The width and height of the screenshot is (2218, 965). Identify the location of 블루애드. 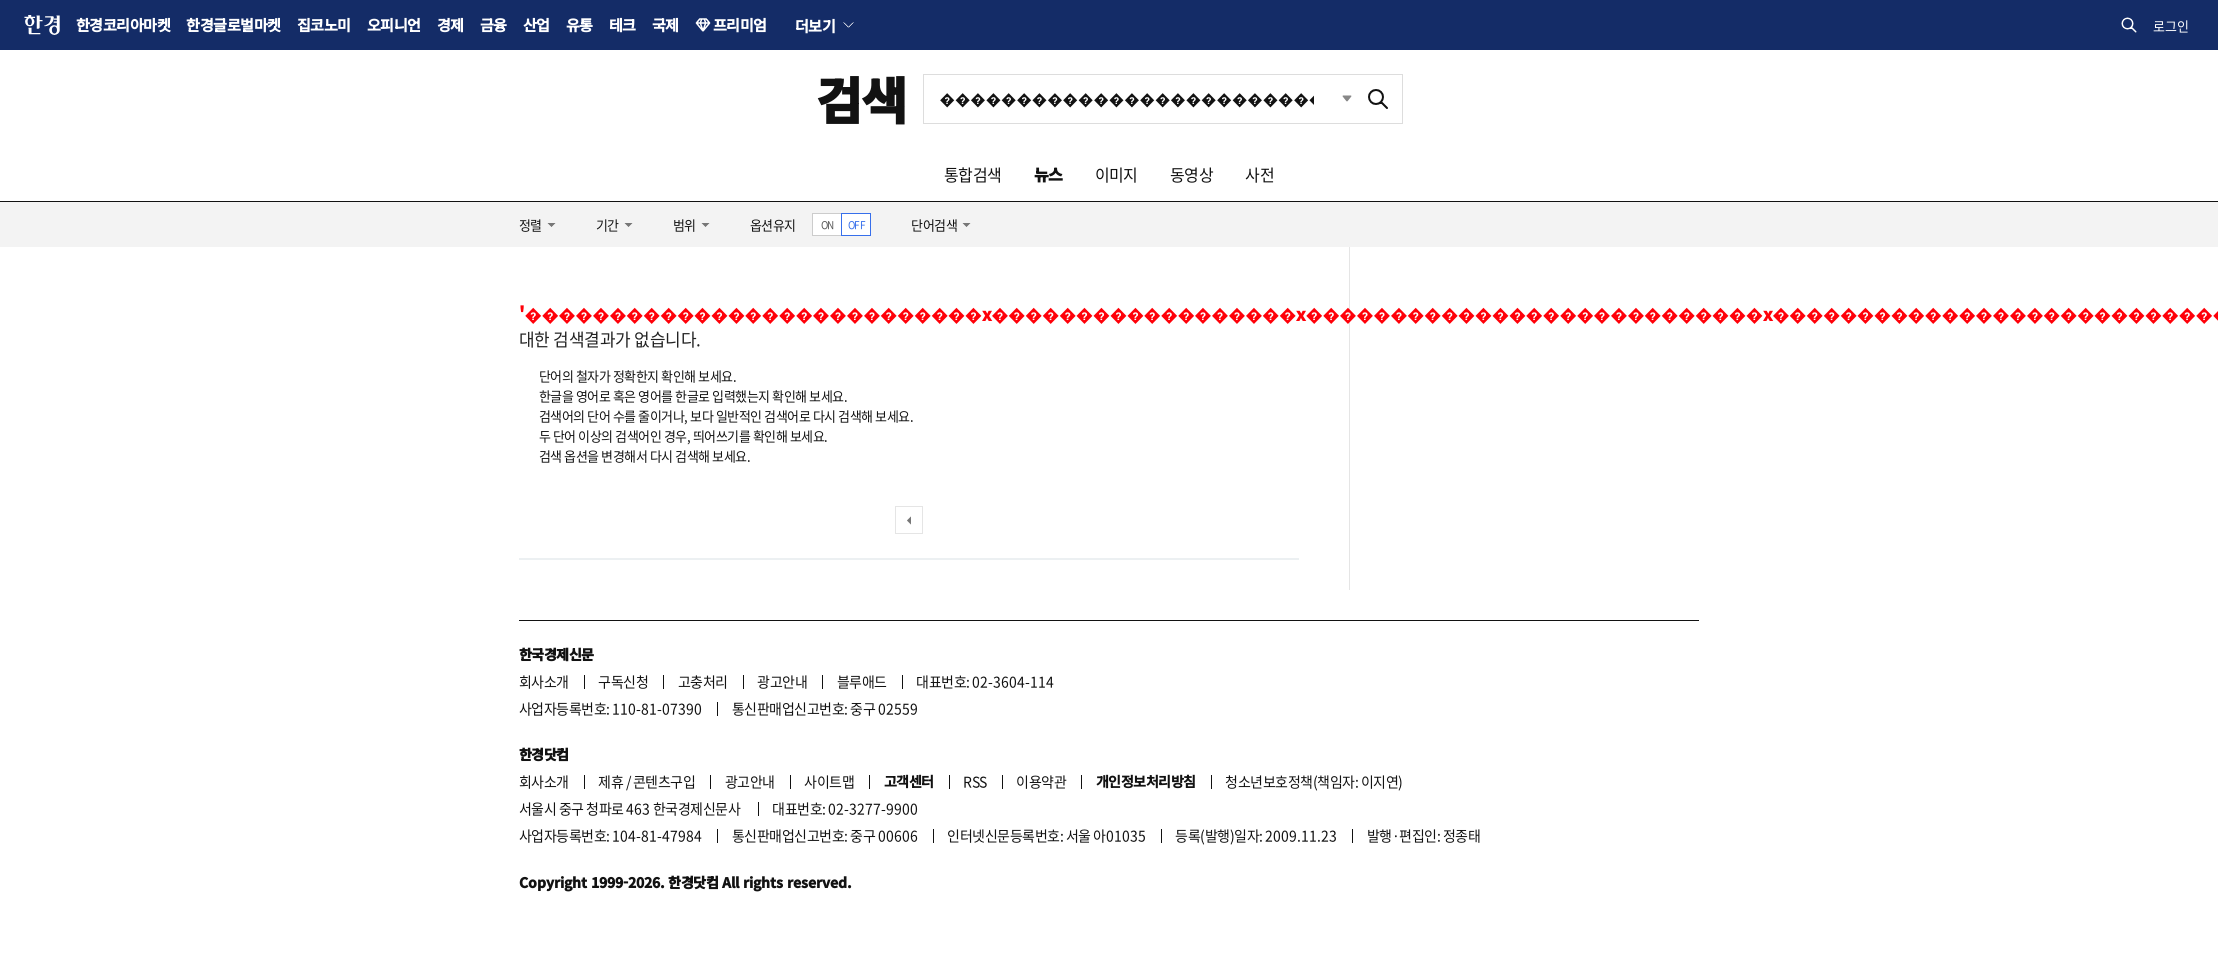
(862, 681).